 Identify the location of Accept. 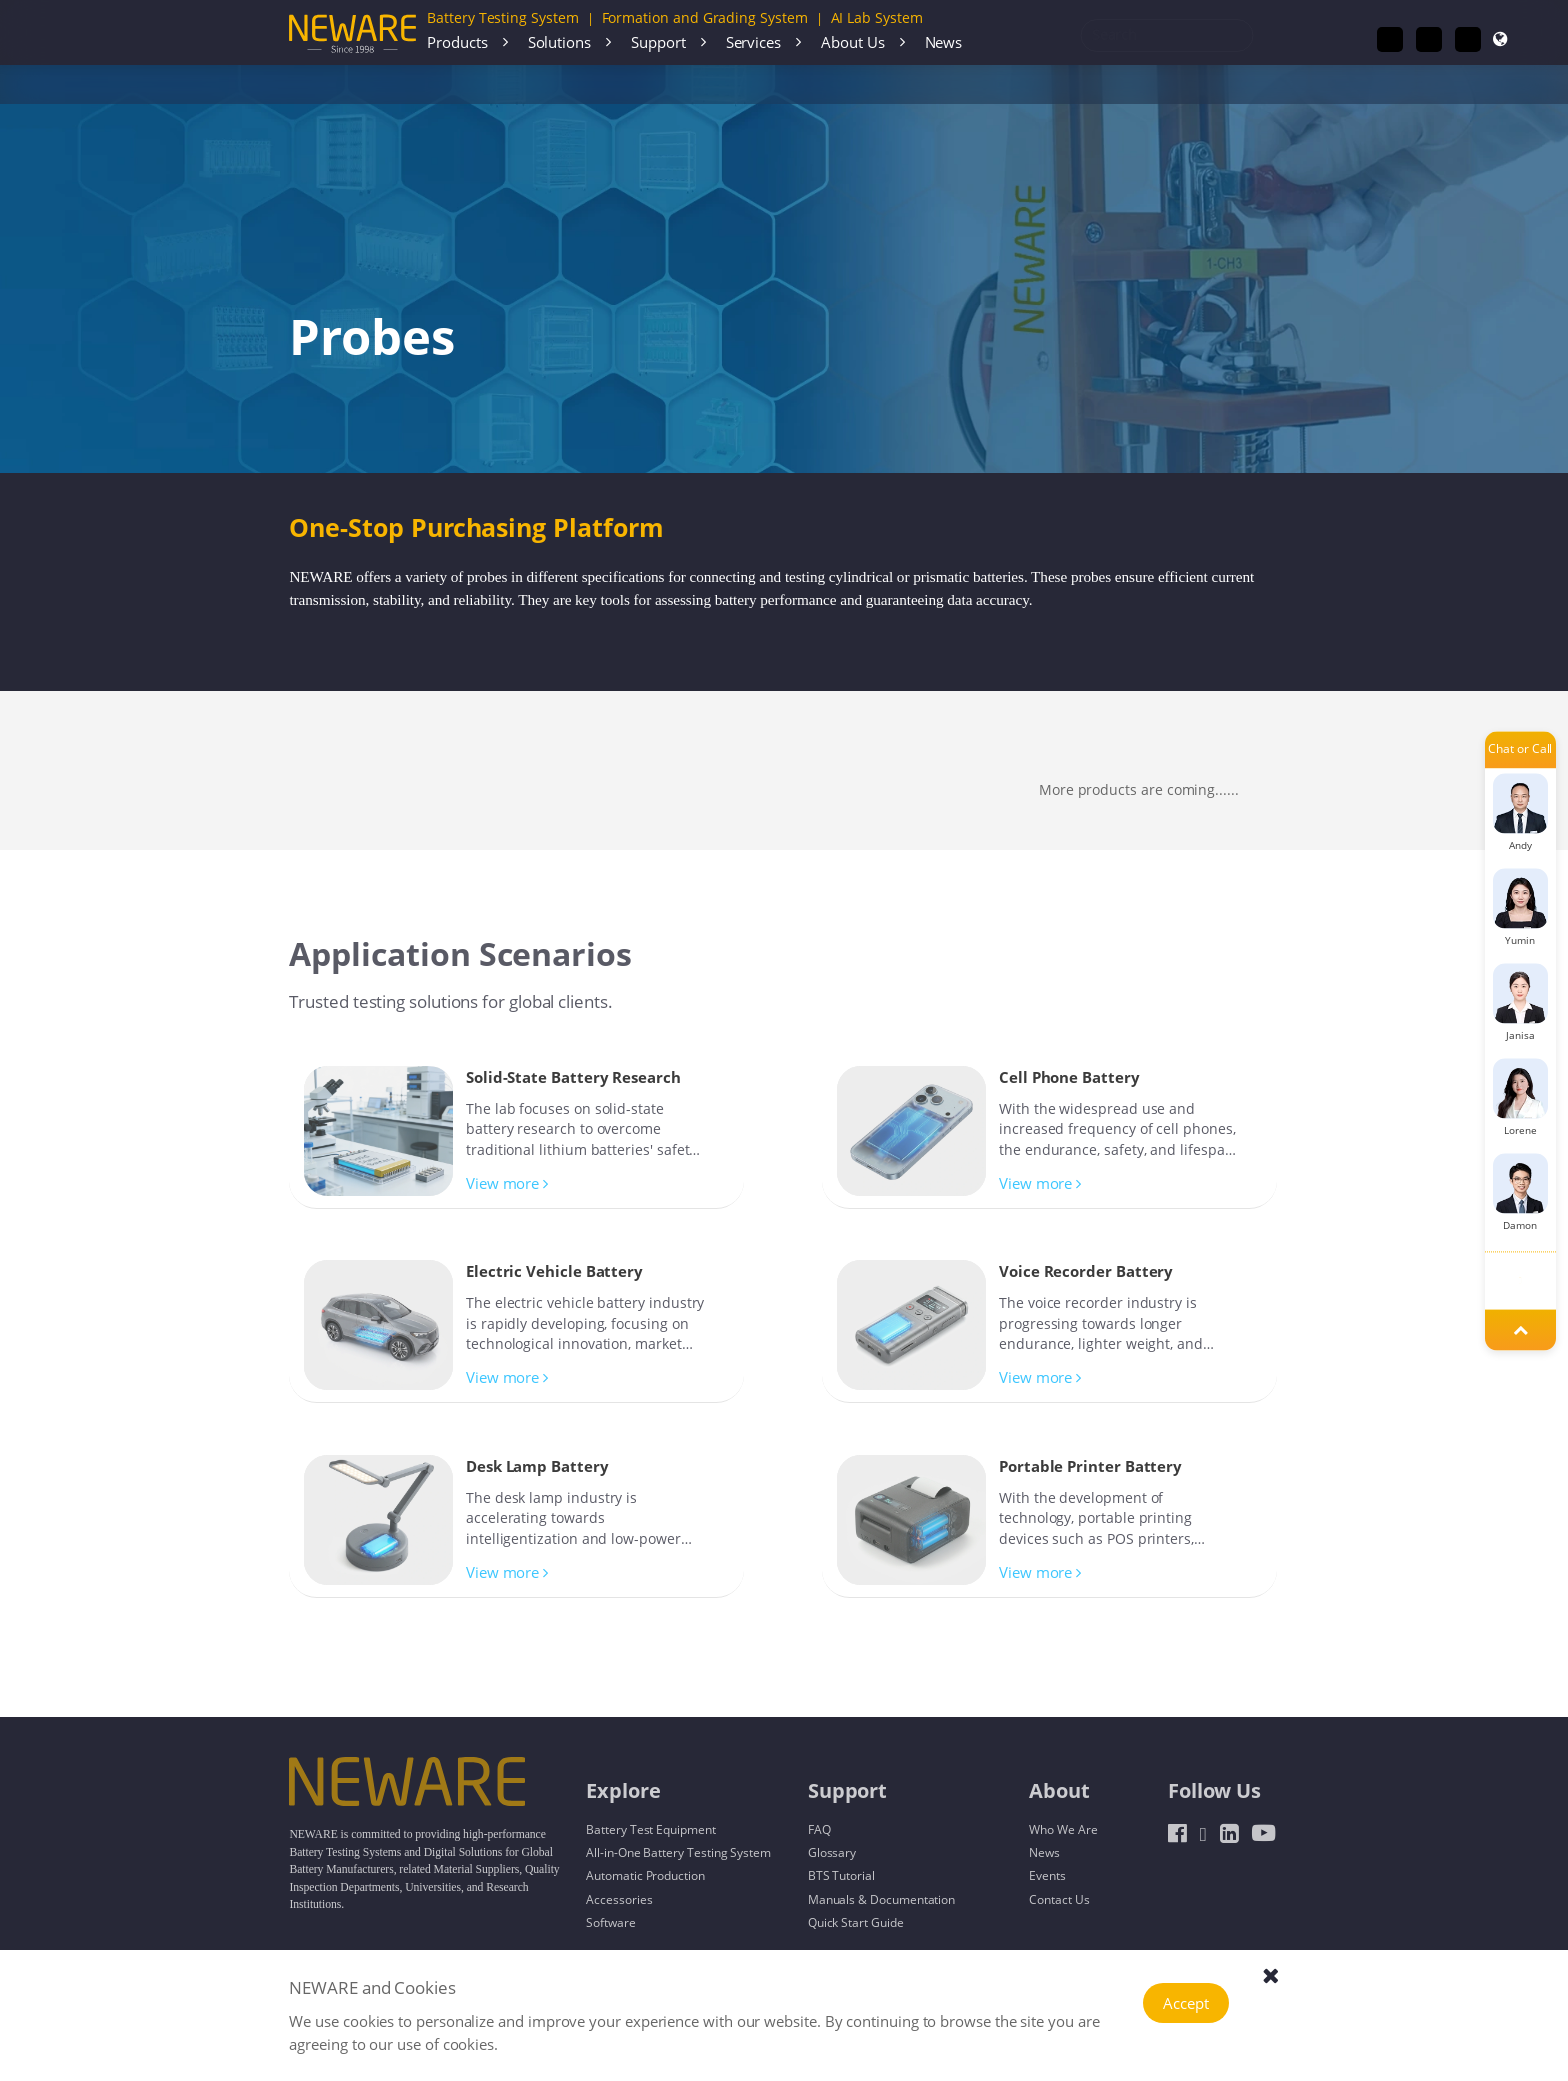
(1186, 2003).